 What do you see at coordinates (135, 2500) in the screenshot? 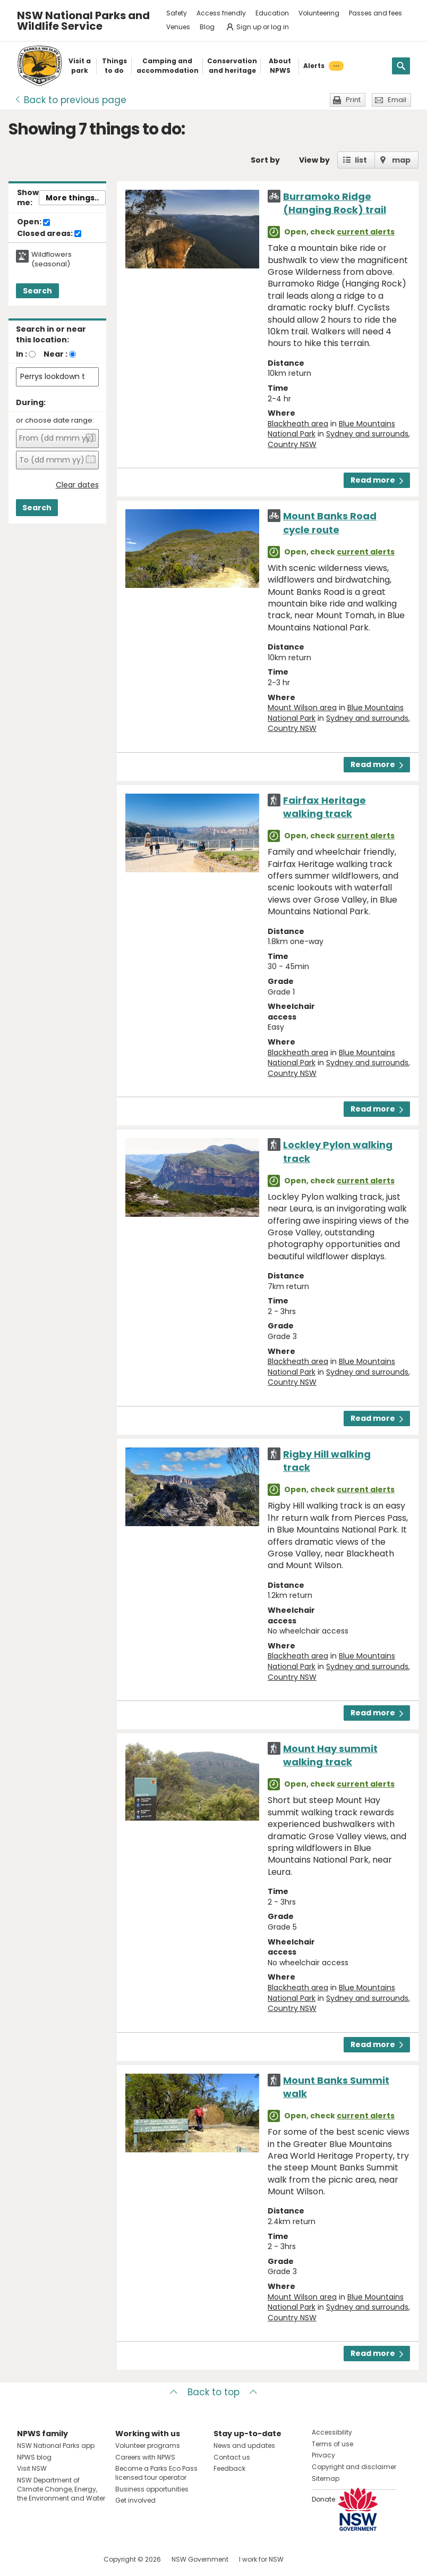
I see `Get involved` at bounding box center [135, 2500].